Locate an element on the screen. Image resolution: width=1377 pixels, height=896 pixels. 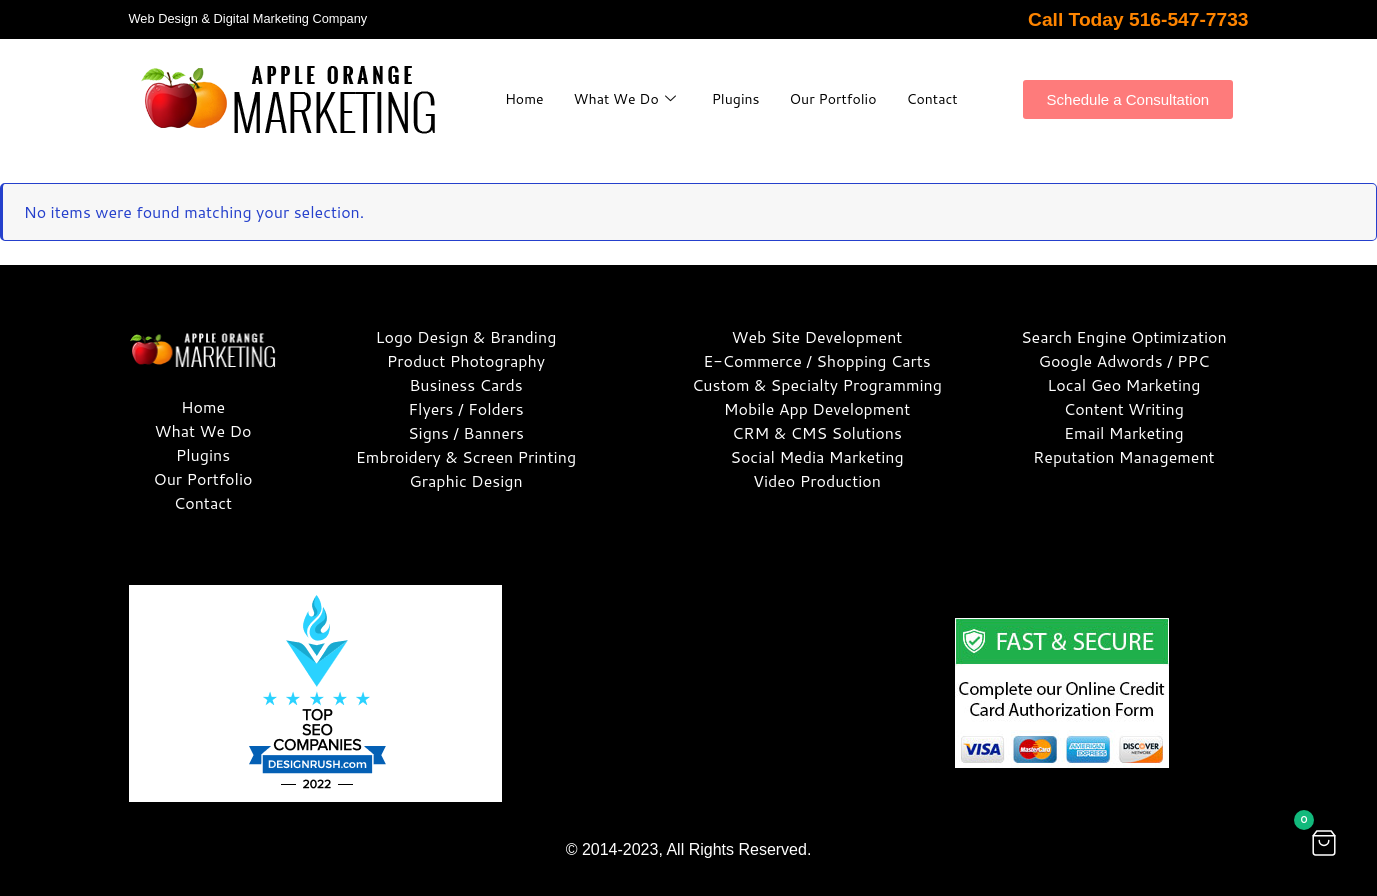
Home is located at coordinates (557, 87).